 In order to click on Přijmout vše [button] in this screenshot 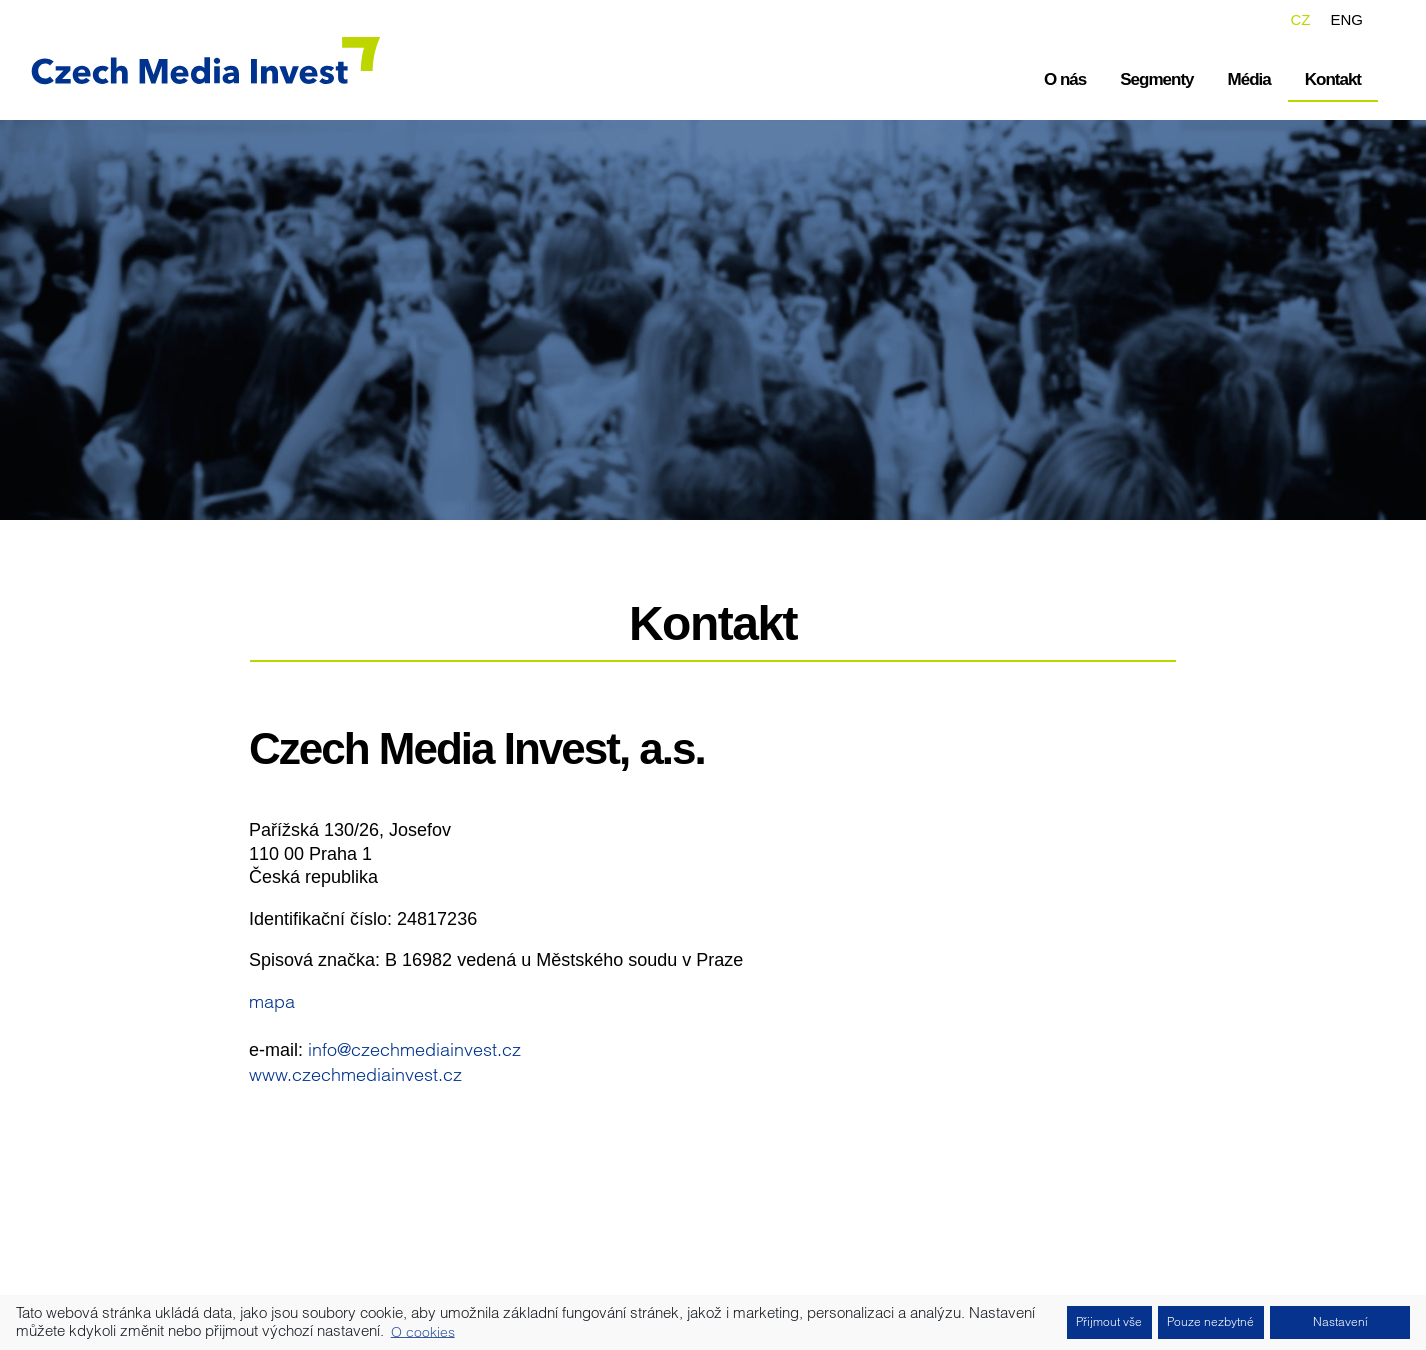, I will do `click(1109, 1321)`.